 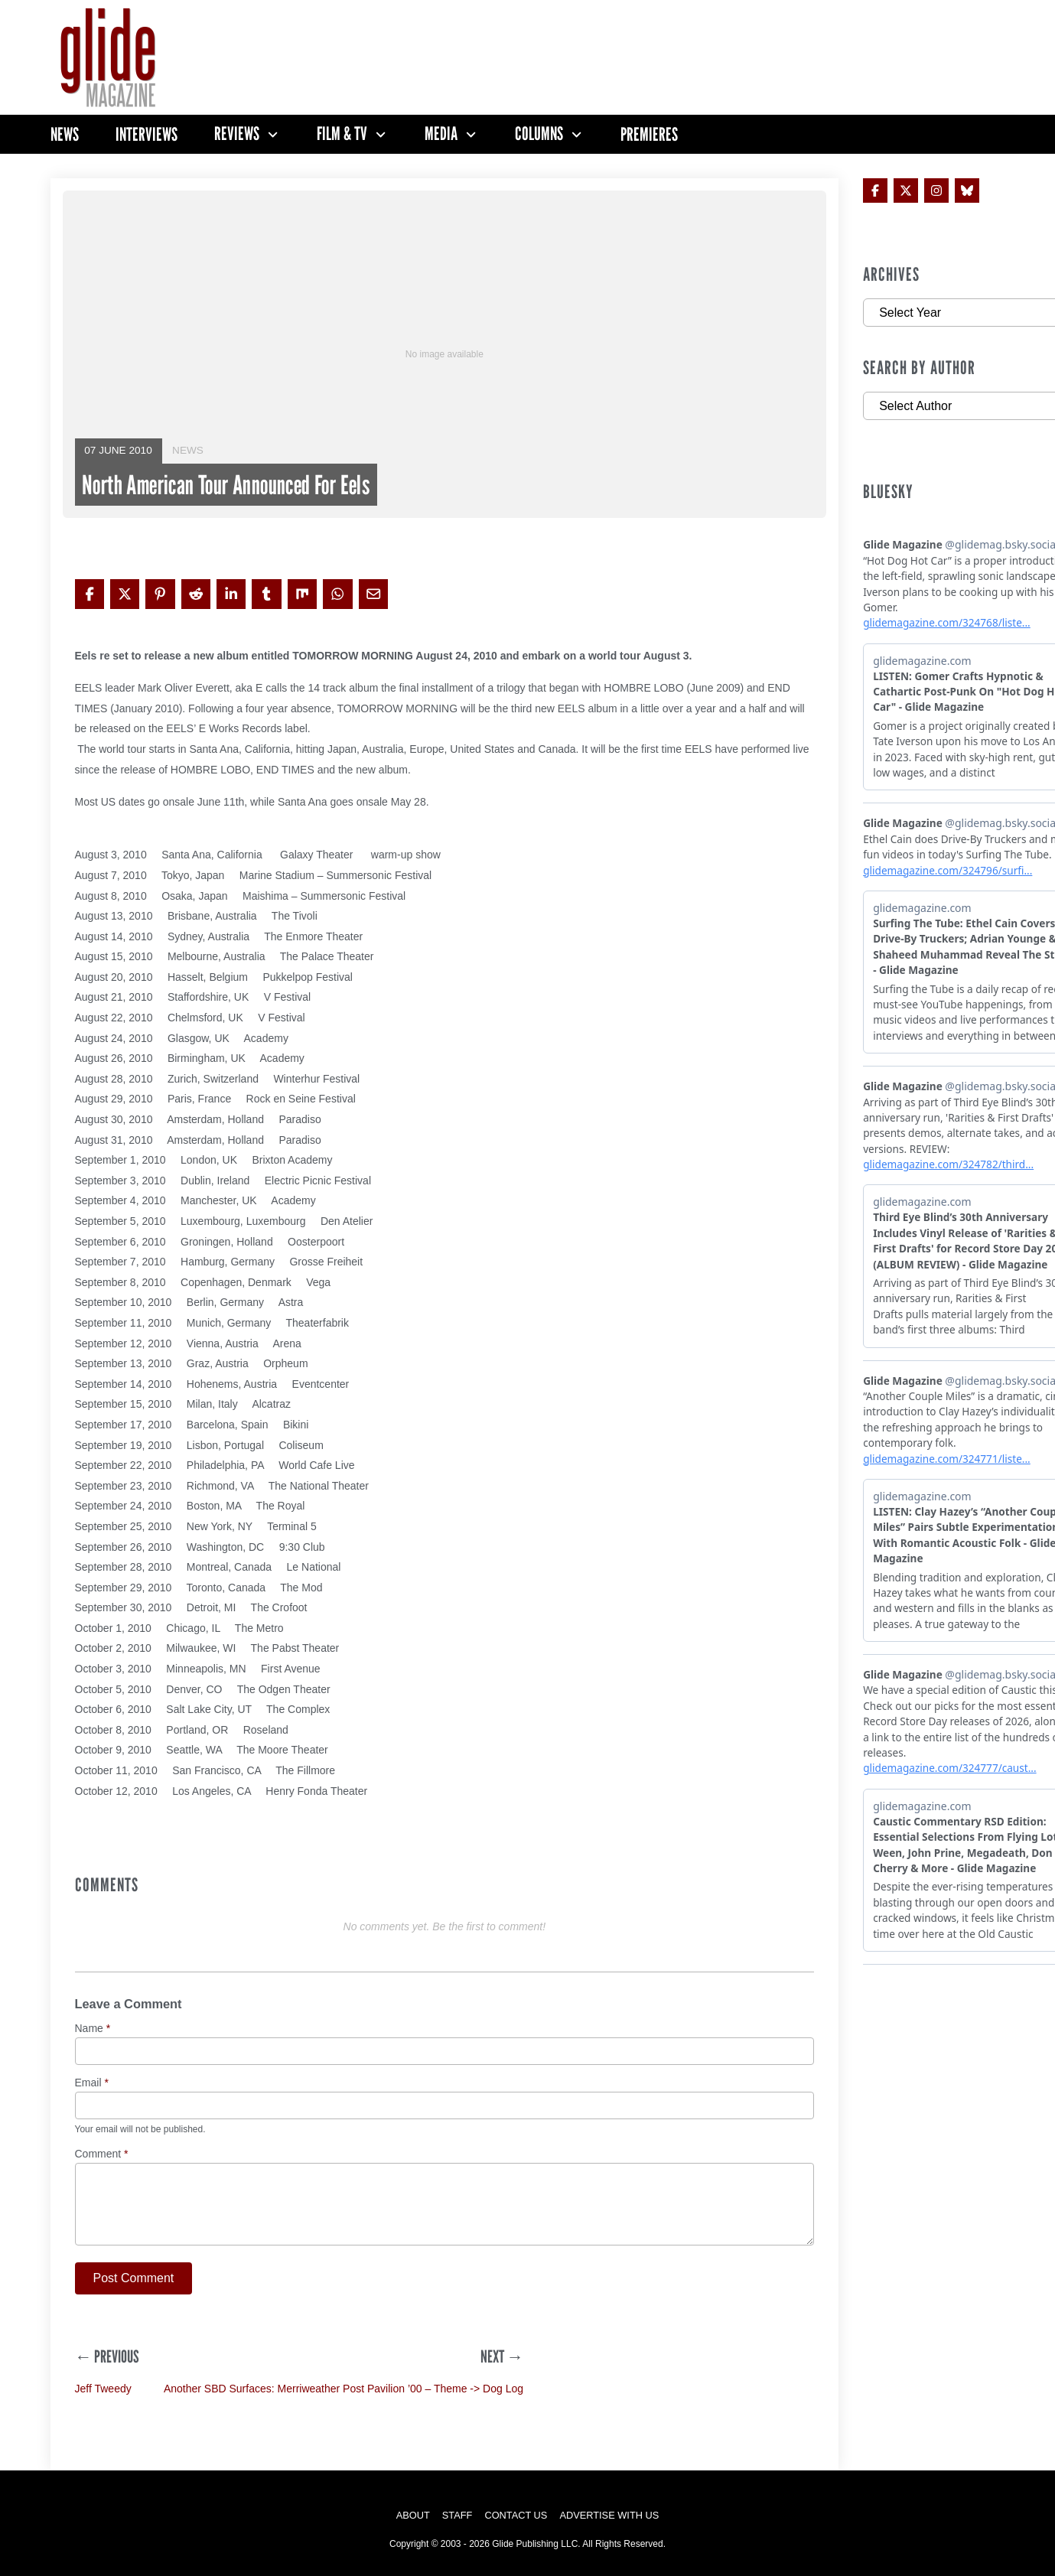 What do you see at coordinates (515, 2515) in the screenshot?
I see `Contact Us` at bounding box center [515, 2515].